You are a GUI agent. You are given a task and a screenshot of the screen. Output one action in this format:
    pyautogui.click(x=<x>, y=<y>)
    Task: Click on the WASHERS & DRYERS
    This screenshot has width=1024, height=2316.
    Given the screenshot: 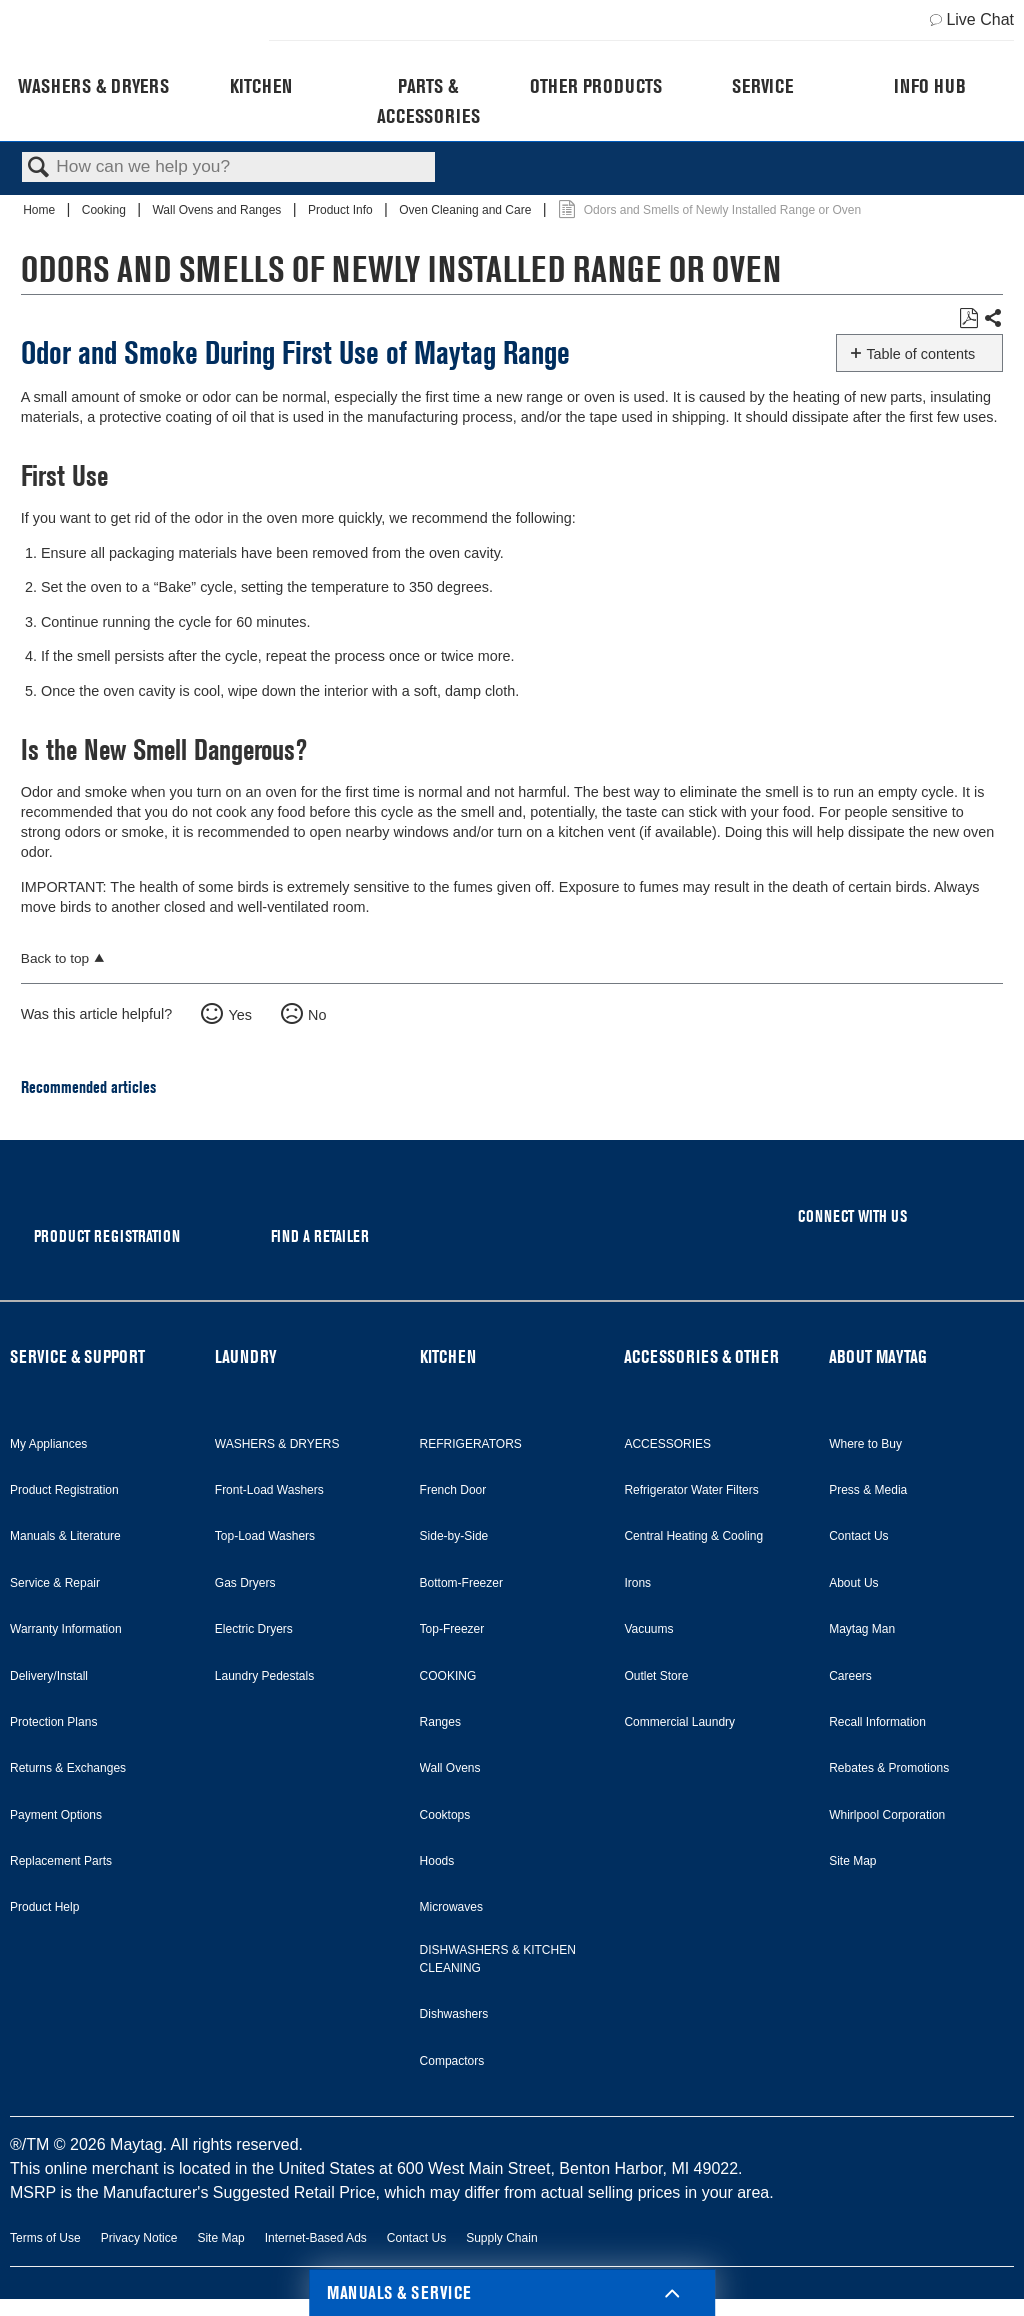 What is the action you would take?
    pyautogui.click(x=277, y=1444)
    